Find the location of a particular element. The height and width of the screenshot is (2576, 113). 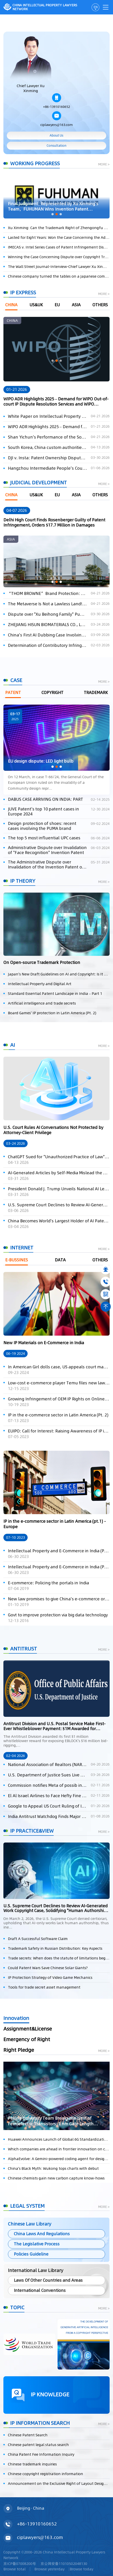

Xu Xinming: Can the Trademark Right of Zhengongfu Beat Bruce Lee’s Portrait Right? is located at coordinates (59, 227).